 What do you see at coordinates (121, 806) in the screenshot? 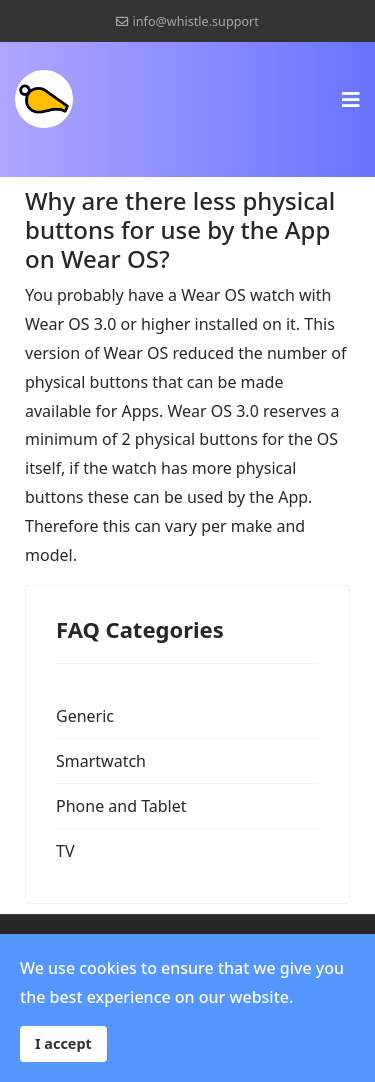
I see `Phone and Tablet` at bounding box center [121, 806].